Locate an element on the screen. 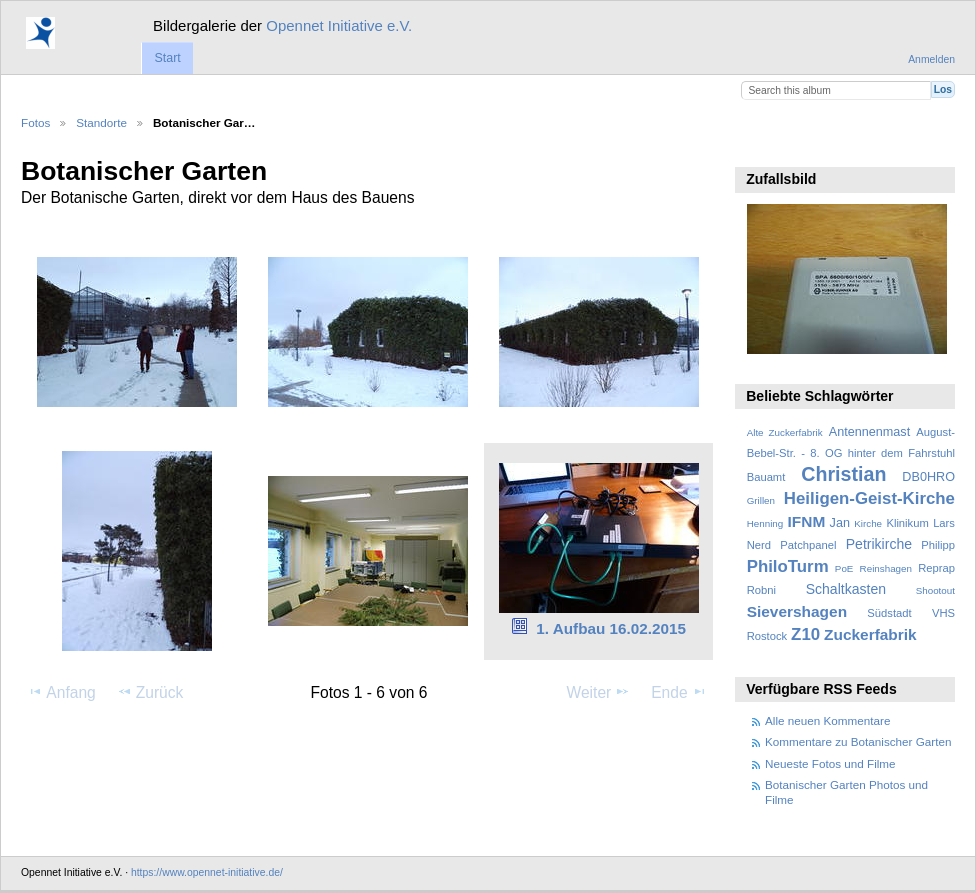  Sievershagen is located at coordinates (797, 611).